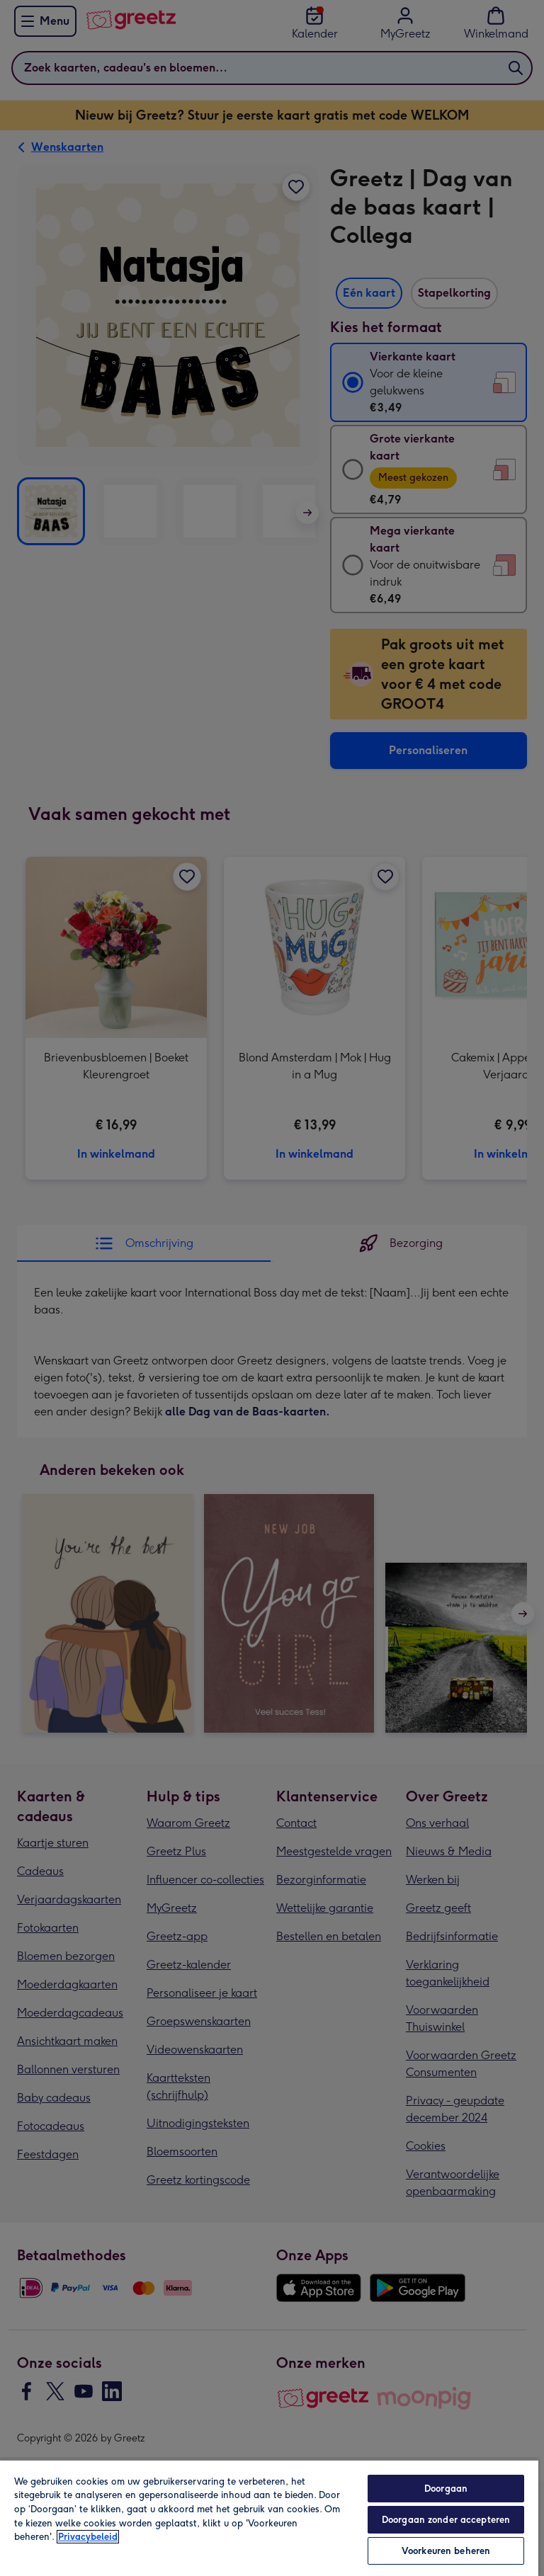 The width and height of the screenshot is (544, 2576). I want to click on [region], so click(269, 2517).